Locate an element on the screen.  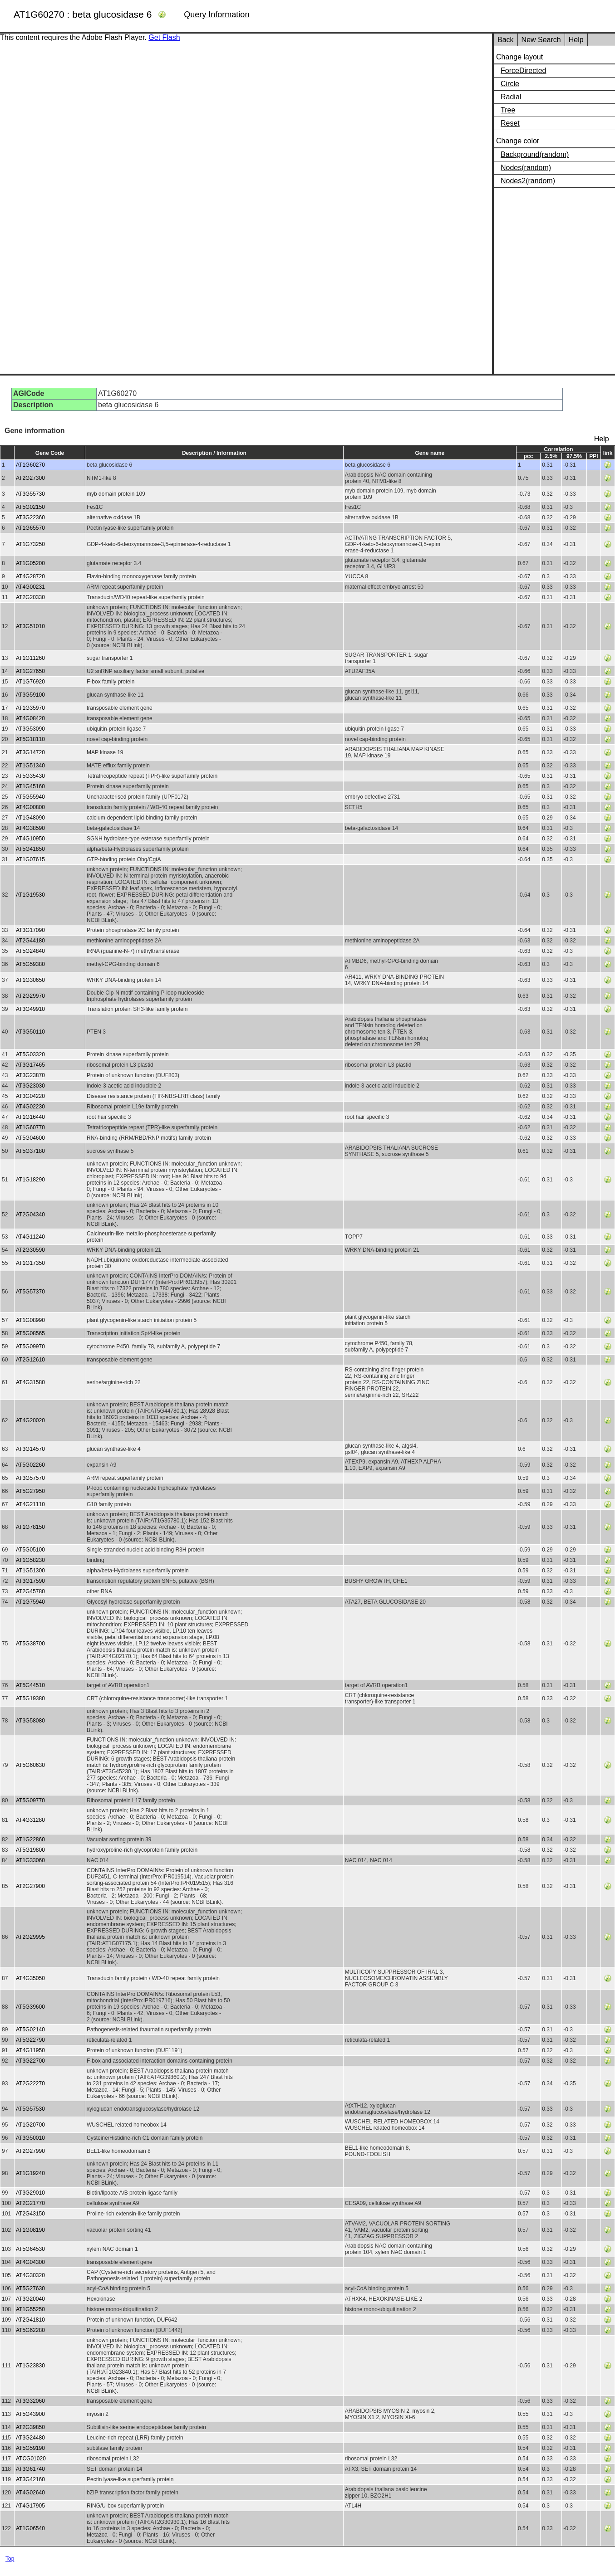
AT1G60770 is located at coordinates (30, 1127).